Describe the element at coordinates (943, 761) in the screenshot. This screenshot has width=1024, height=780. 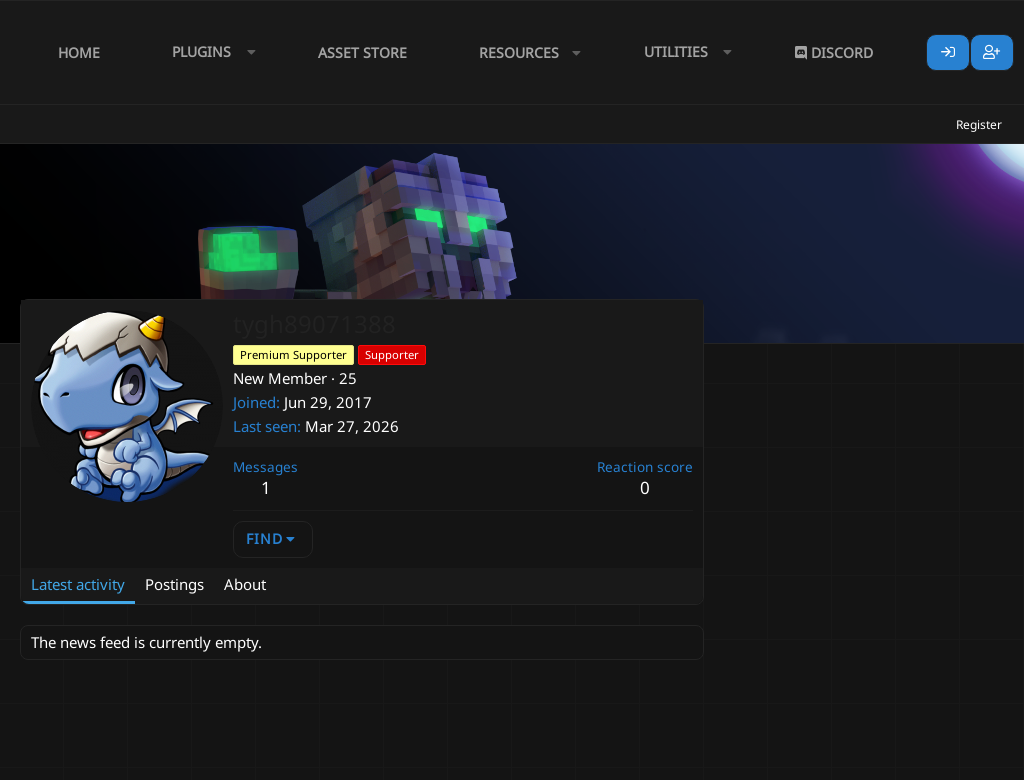
I see `Lumine - www.lumine.io` at that location.